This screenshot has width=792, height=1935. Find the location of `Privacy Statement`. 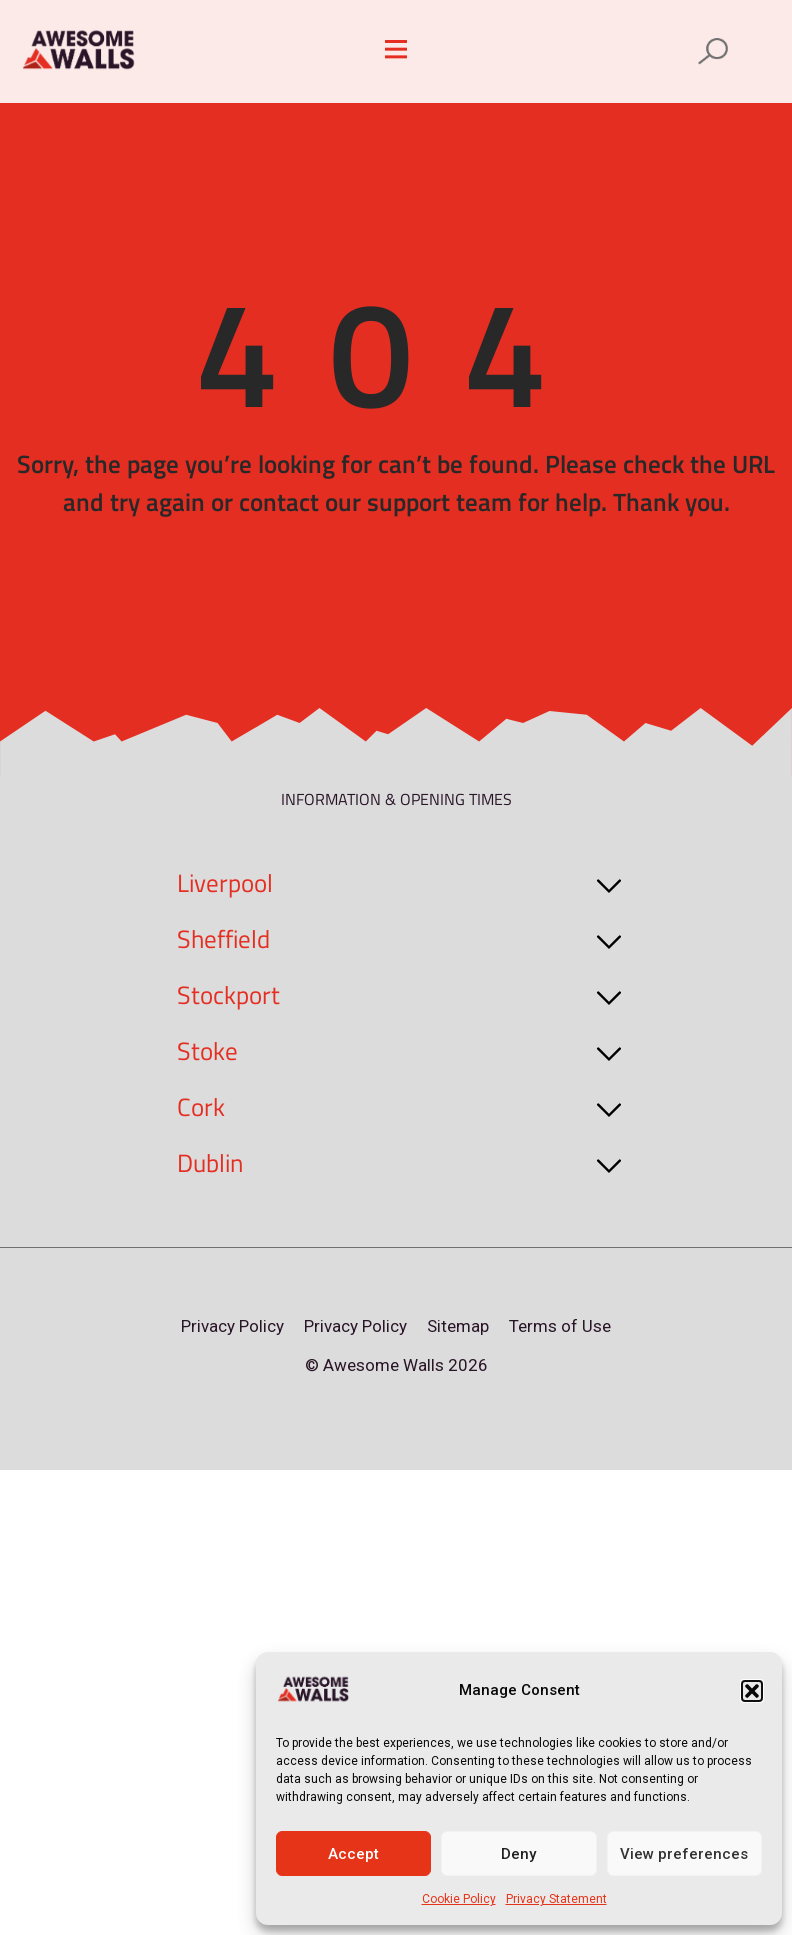

Privacy Statement is located at coordinates (556, 1899).